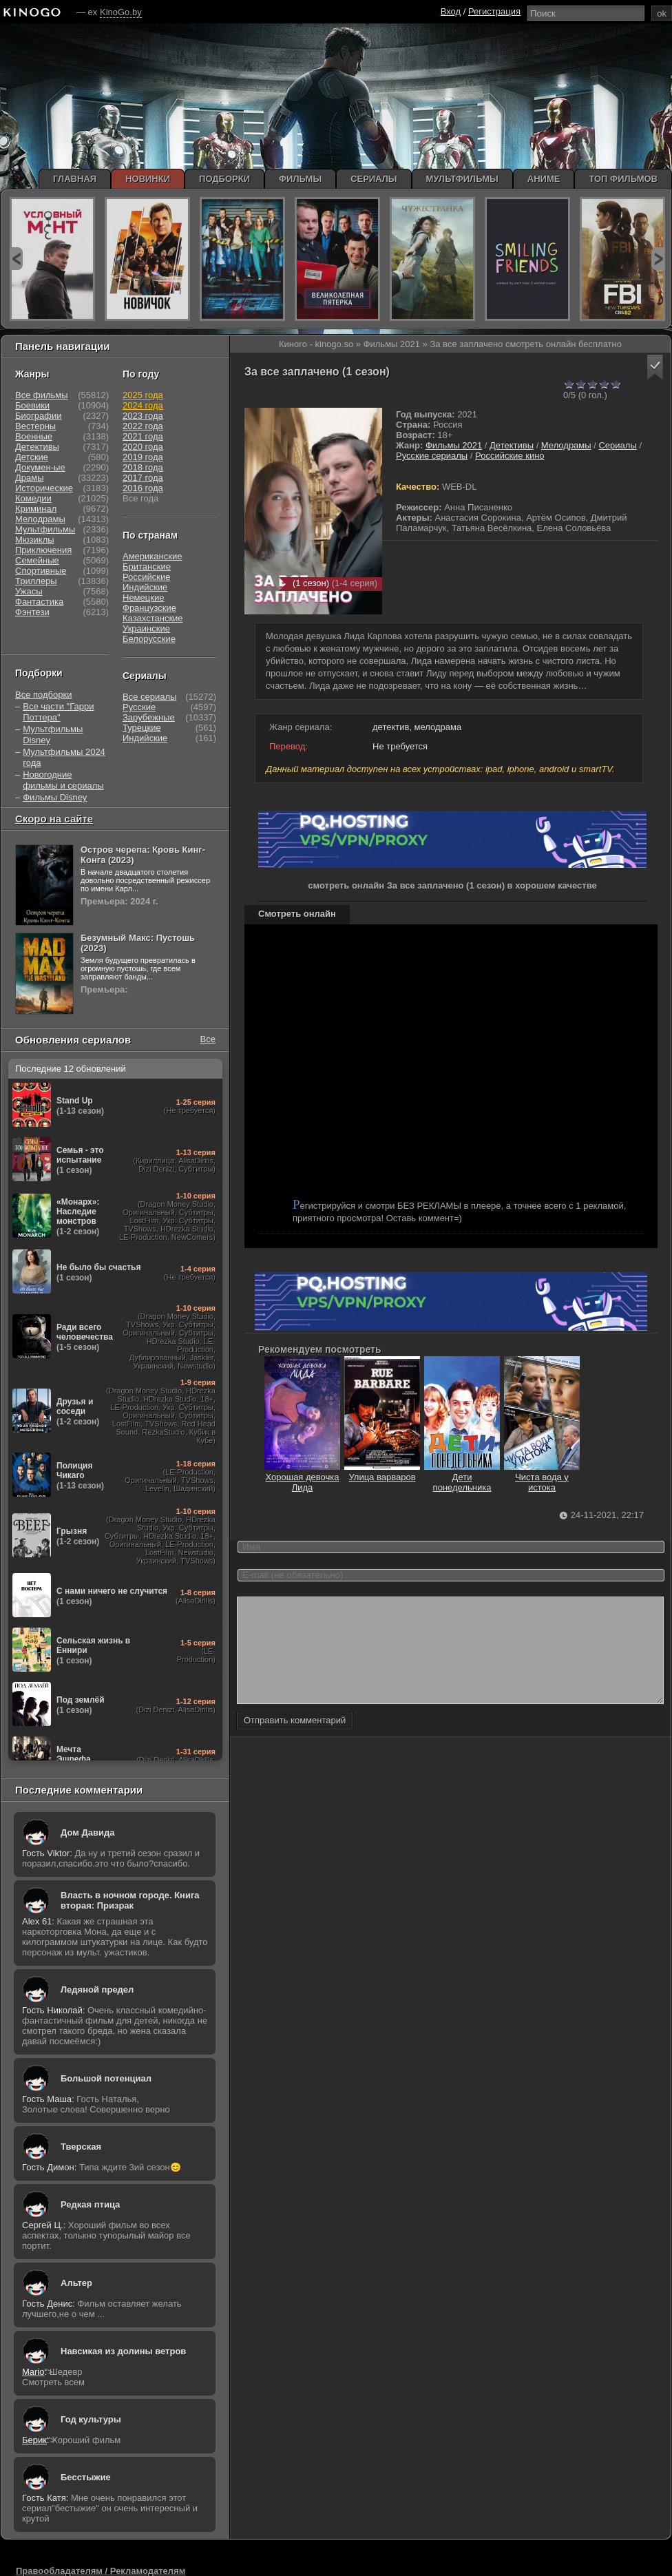 The width and height of the screenshot is (672, 2576). I want to click on Год культуры, so click(91, 2419).